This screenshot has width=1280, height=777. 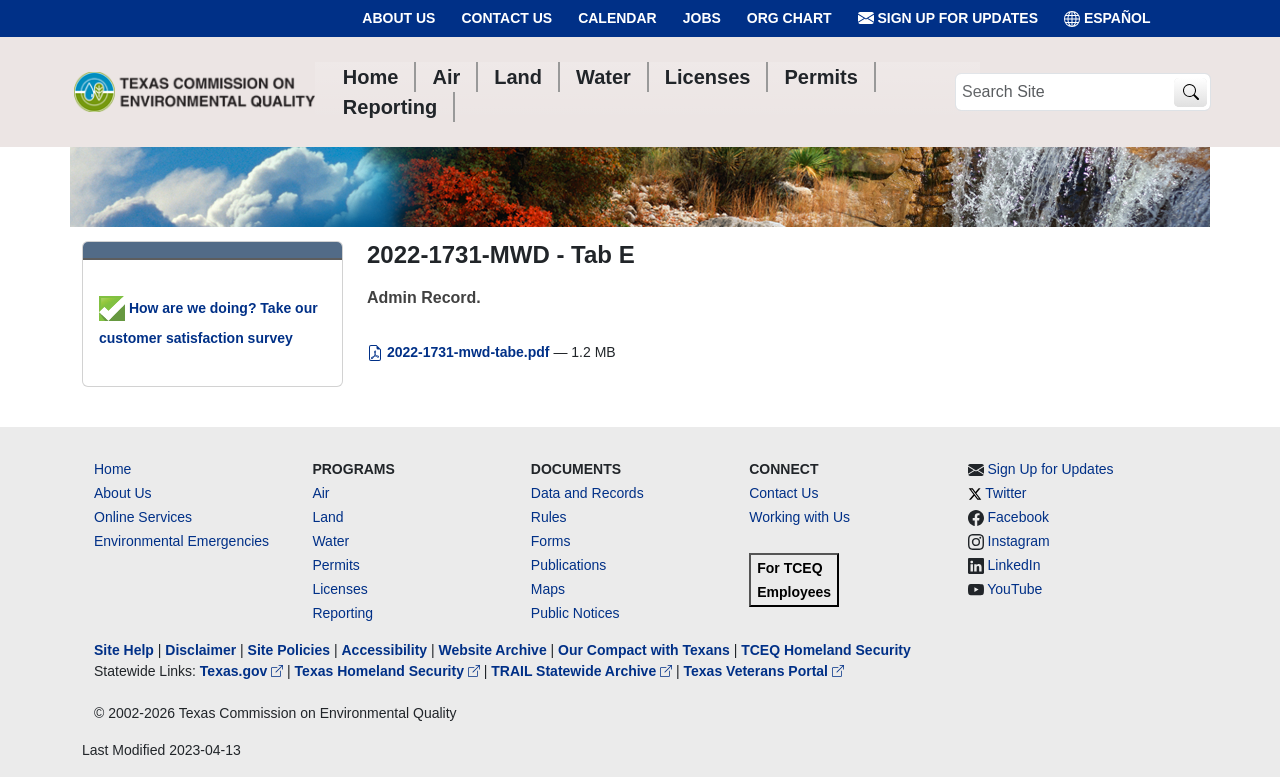 I want to click on Rules, so click(x=549, y=517).